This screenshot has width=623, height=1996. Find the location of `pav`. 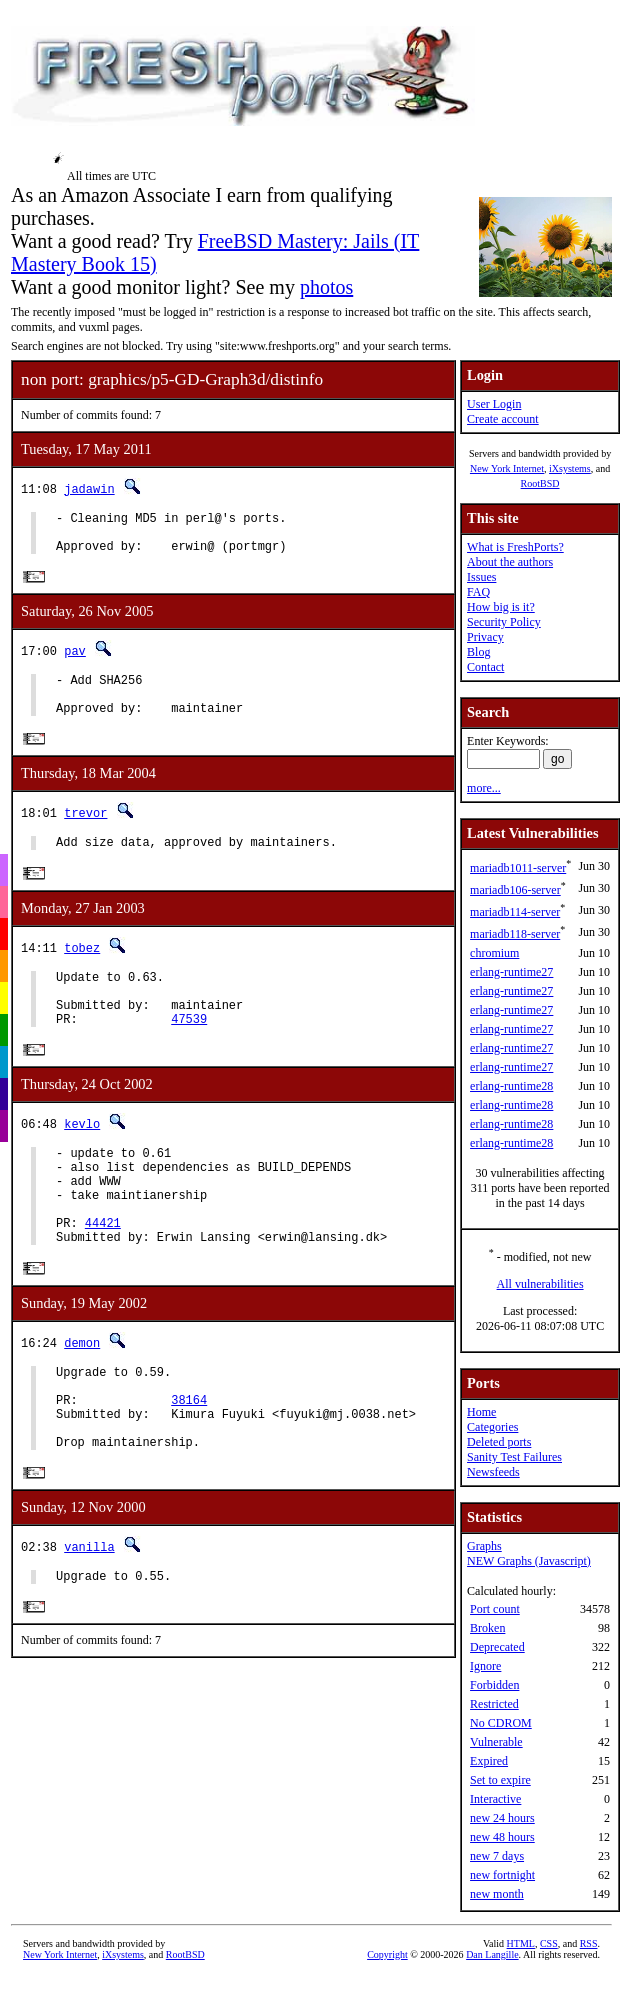

pav is located at coordinates (75, 660).